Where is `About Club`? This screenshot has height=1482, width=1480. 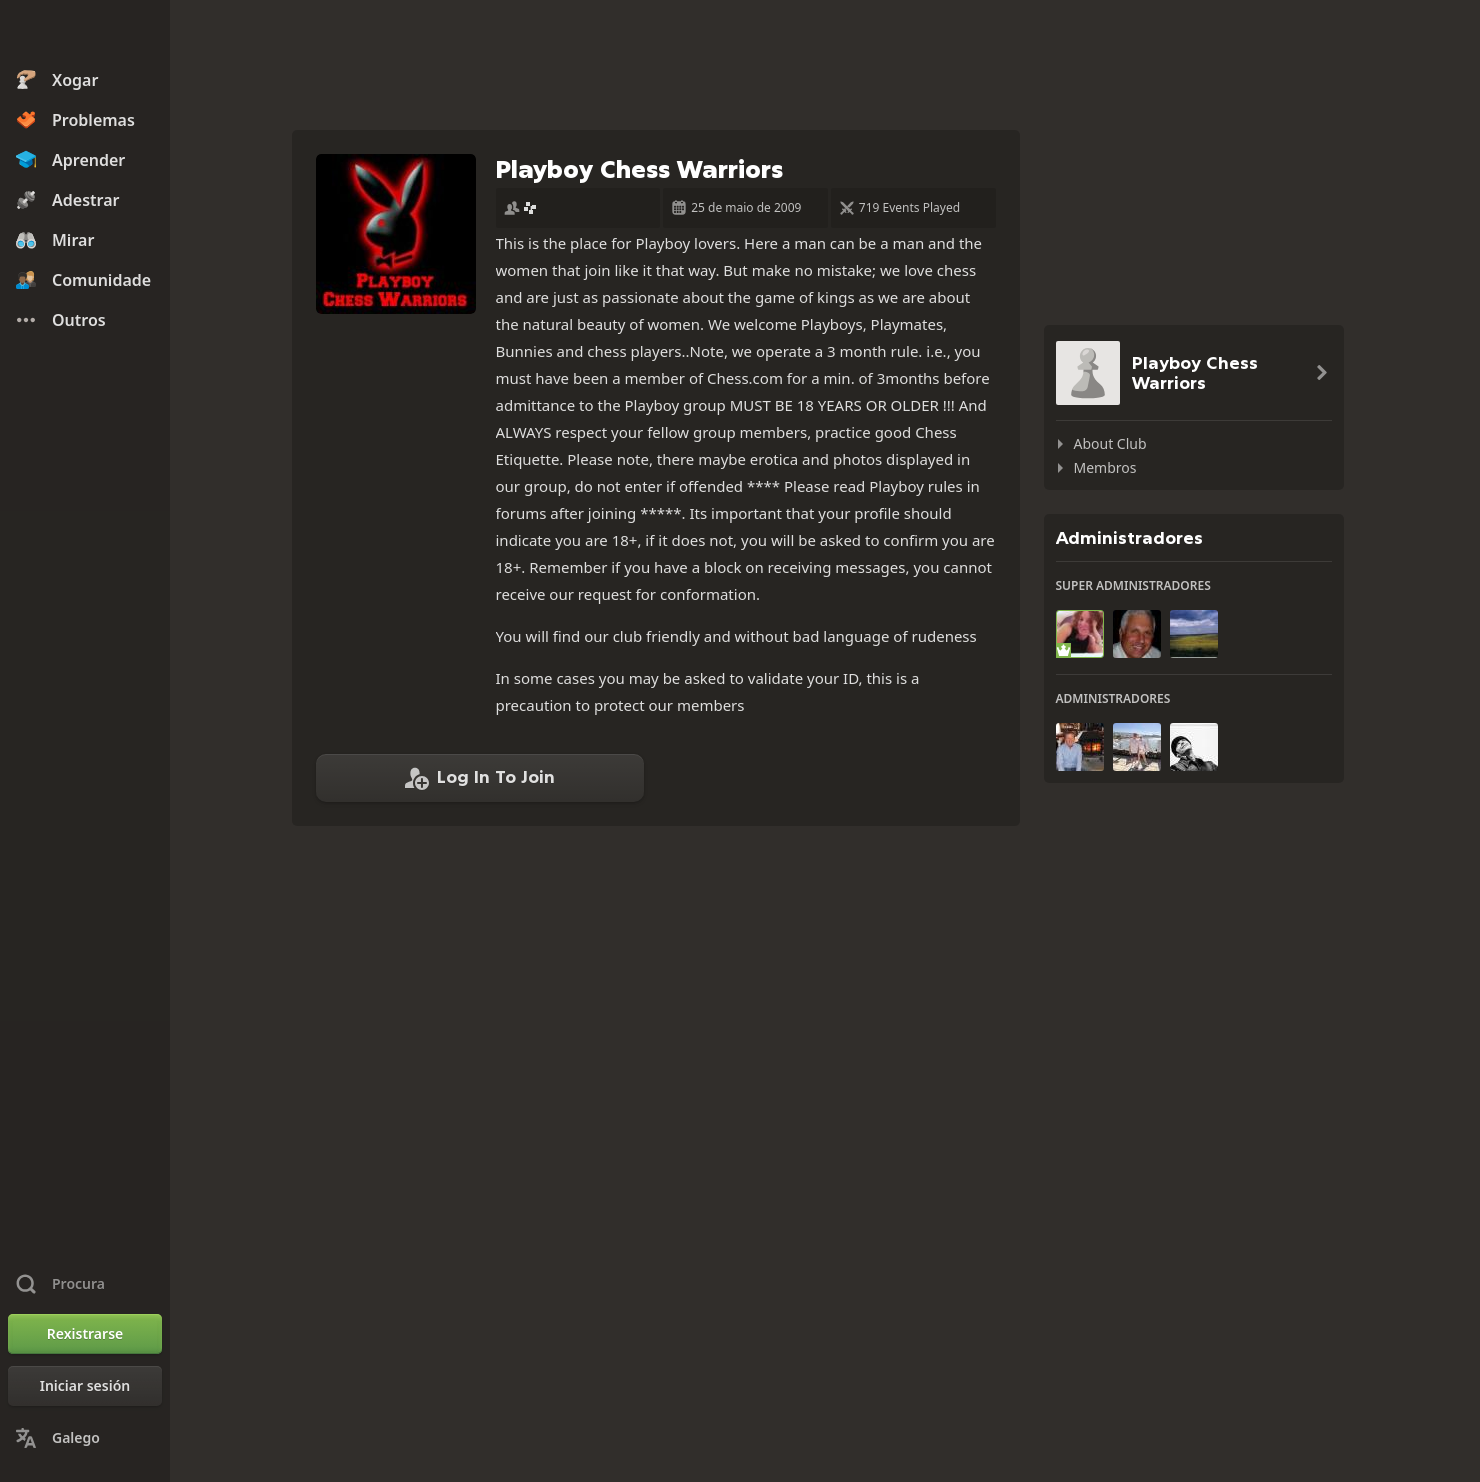 About Club is located at coordinates (1110, 443).